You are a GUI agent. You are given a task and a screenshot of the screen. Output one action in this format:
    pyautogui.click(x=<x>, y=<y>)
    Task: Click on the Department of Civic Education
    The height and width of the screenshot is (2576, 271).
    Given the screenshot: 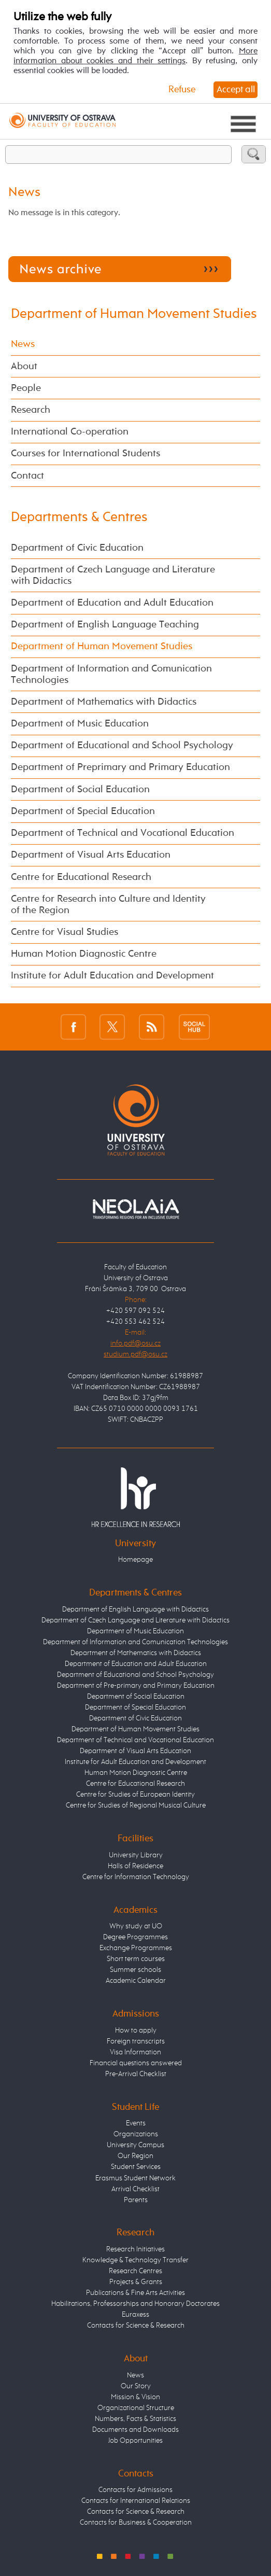 What is the action you would take?
    pyautogui.click(x=77, y=548)
    